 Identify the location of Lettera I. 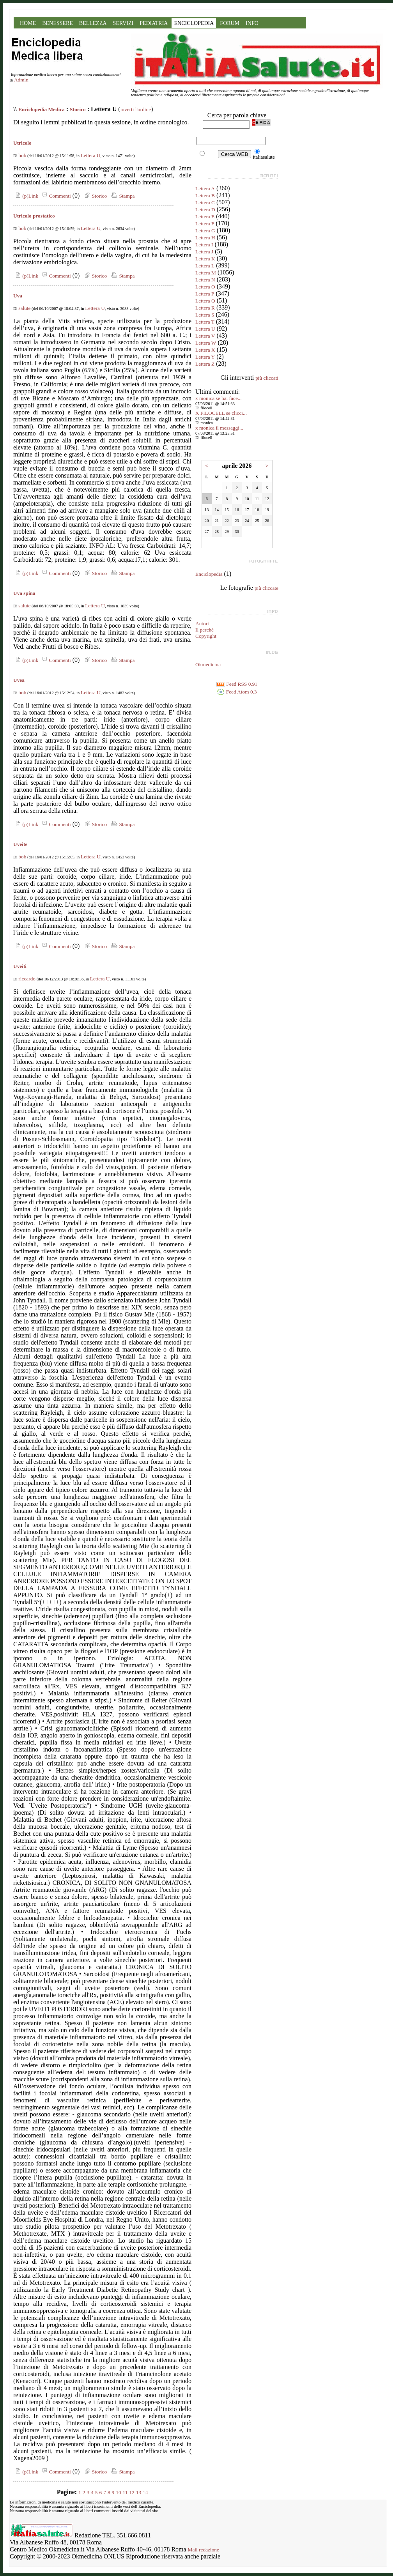
(204, 245).